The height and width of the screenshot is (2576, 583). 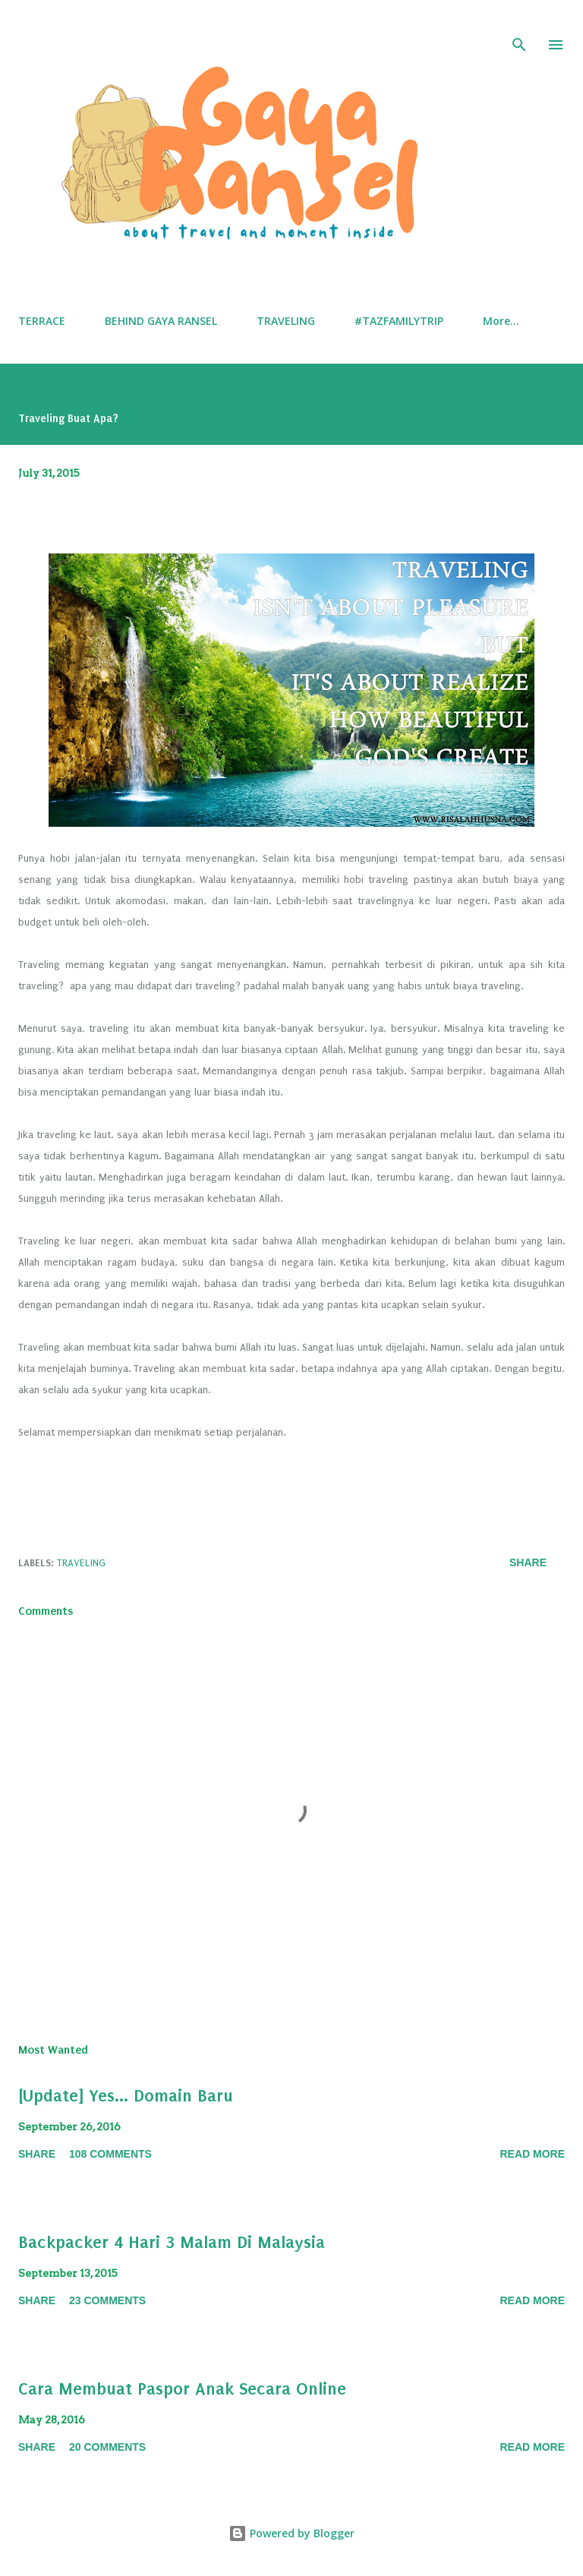 What do you see at coordinates (399, 321) in the screenshot?
I see `#TAZFAMILYTRIP` at bounding box center [399, 321].